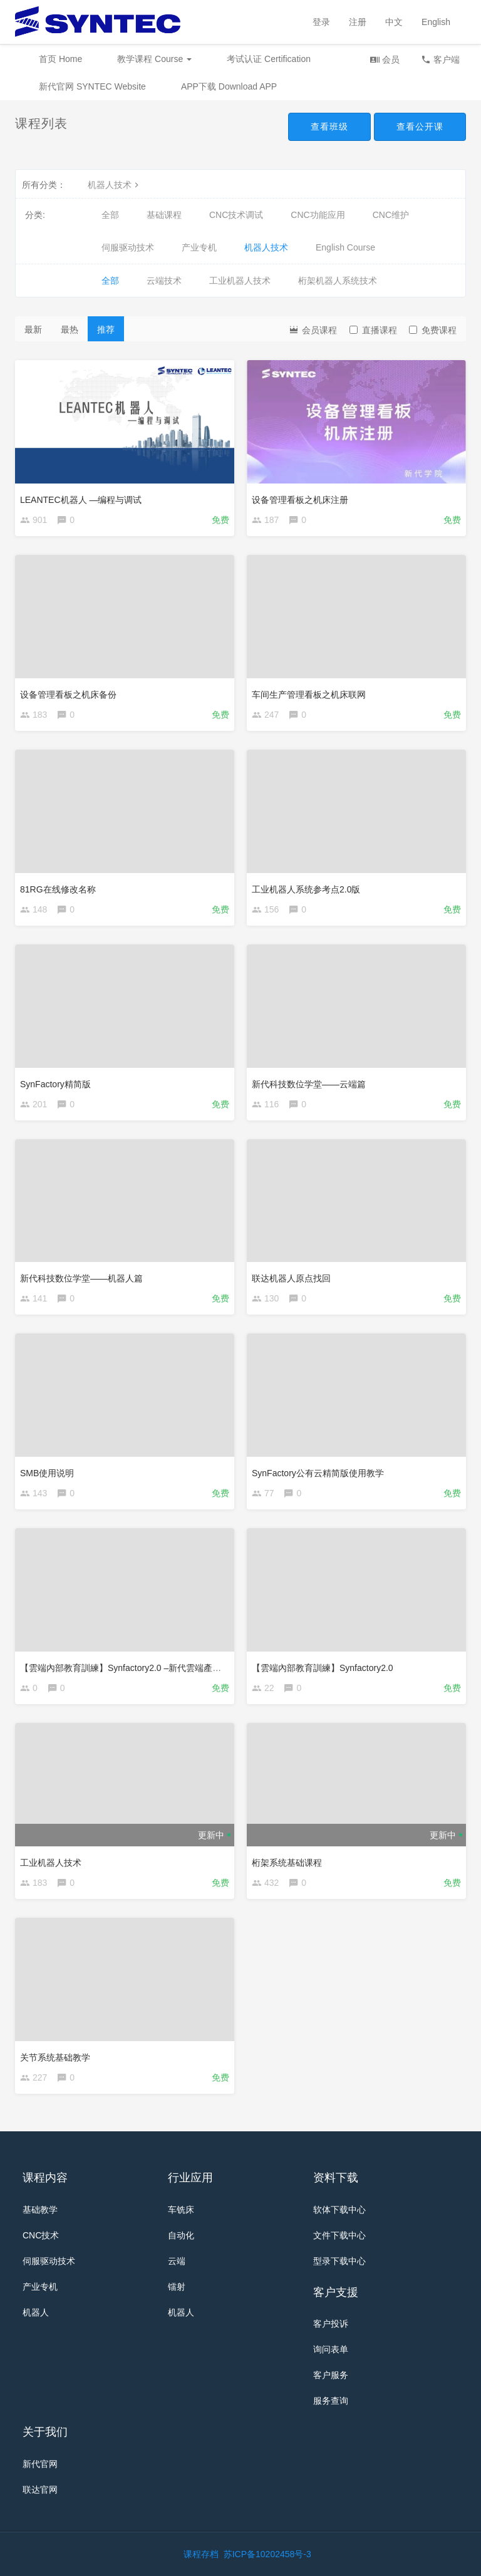  Describe the element at coordinates (154, 59) in the screenshot. I see `教学课程 Course` at that location.